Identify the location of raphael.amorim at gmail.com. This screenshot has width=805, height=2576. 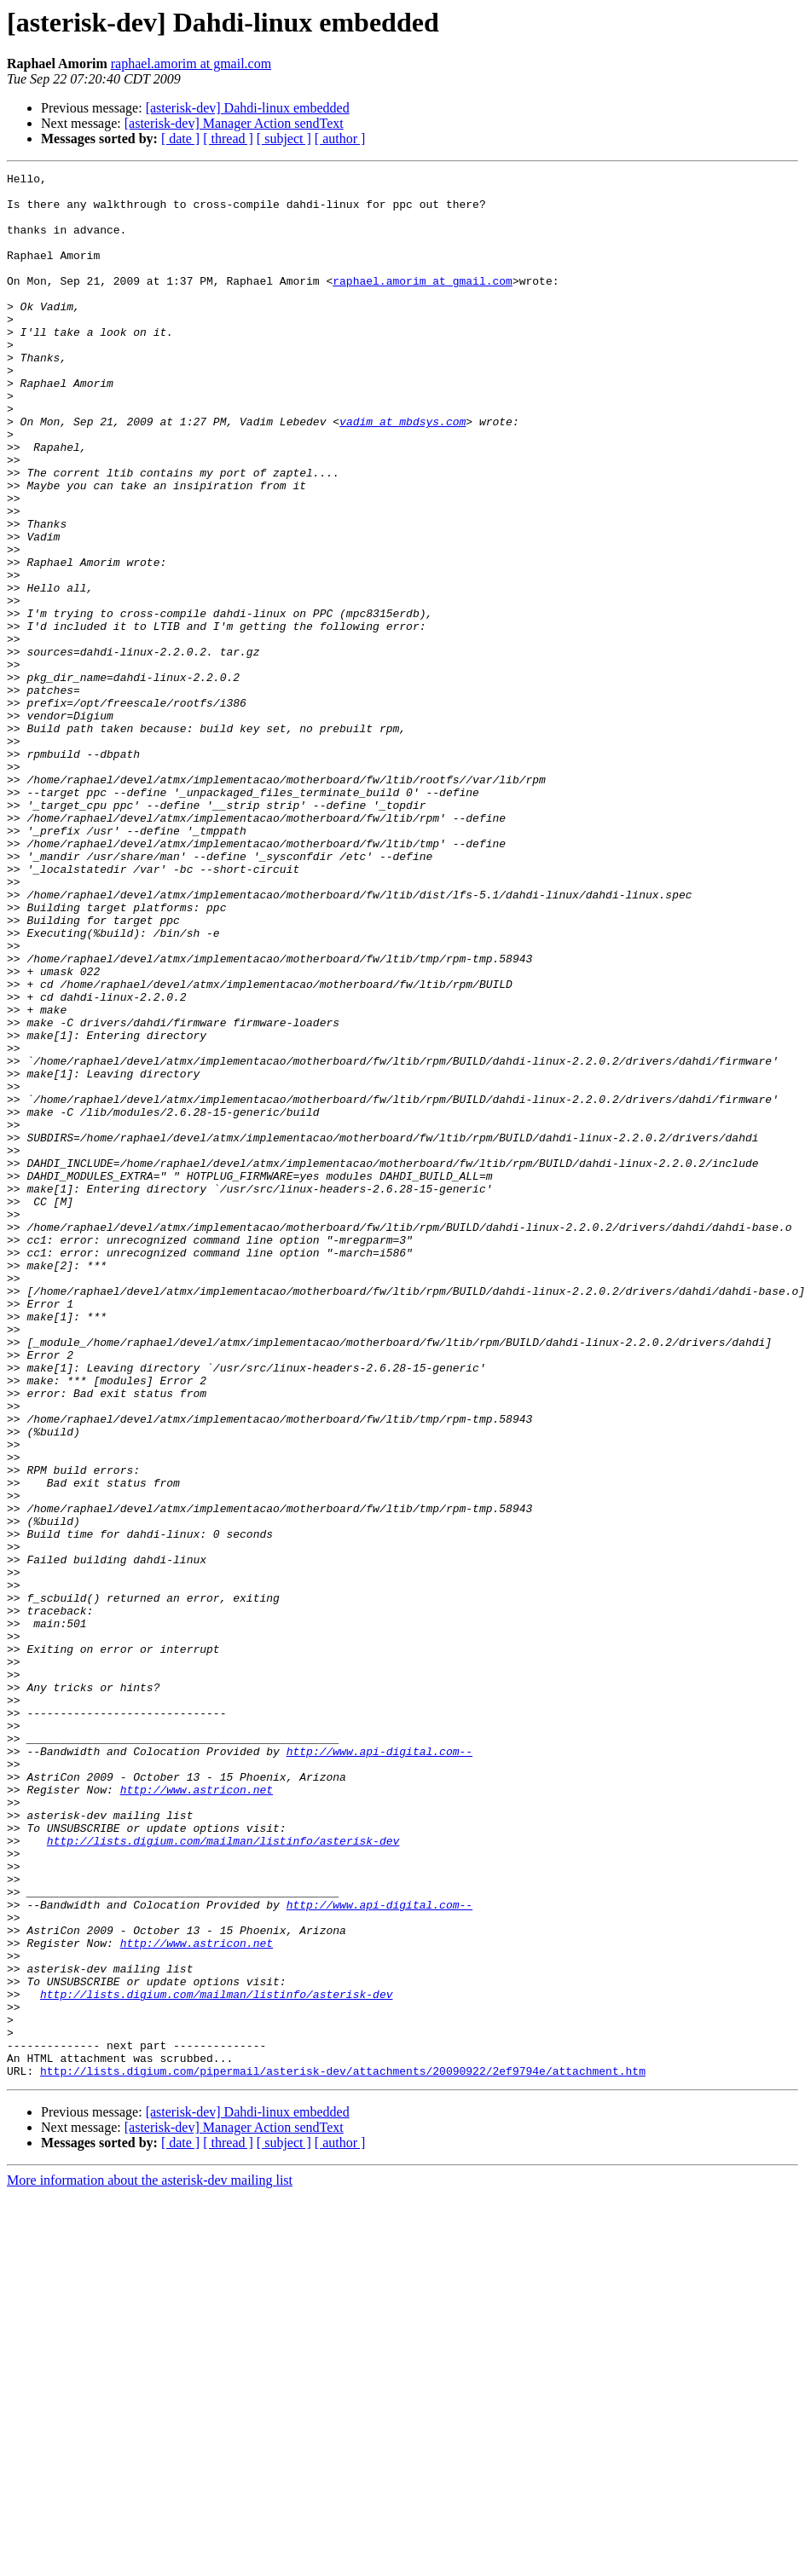
(191, 63).